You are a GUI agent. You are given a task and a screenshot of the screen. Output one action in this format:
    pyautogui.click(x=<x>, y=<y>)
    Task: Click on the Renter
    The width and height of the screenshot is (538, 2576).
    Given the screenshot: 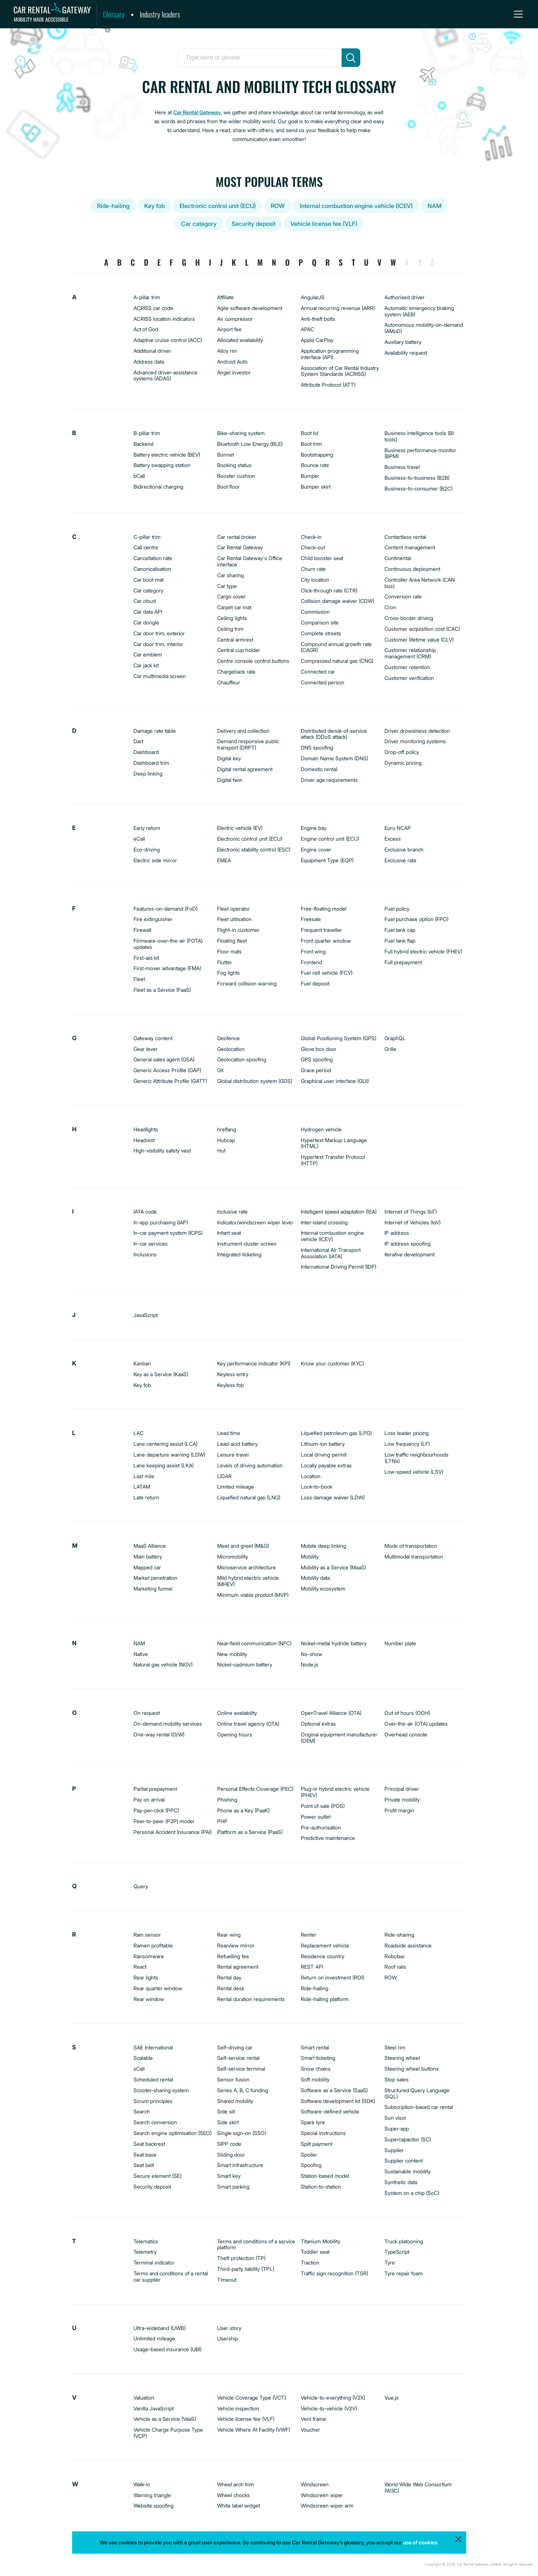 What is the action you would take?
    pyautogui.click(x=308, y=1934)
    